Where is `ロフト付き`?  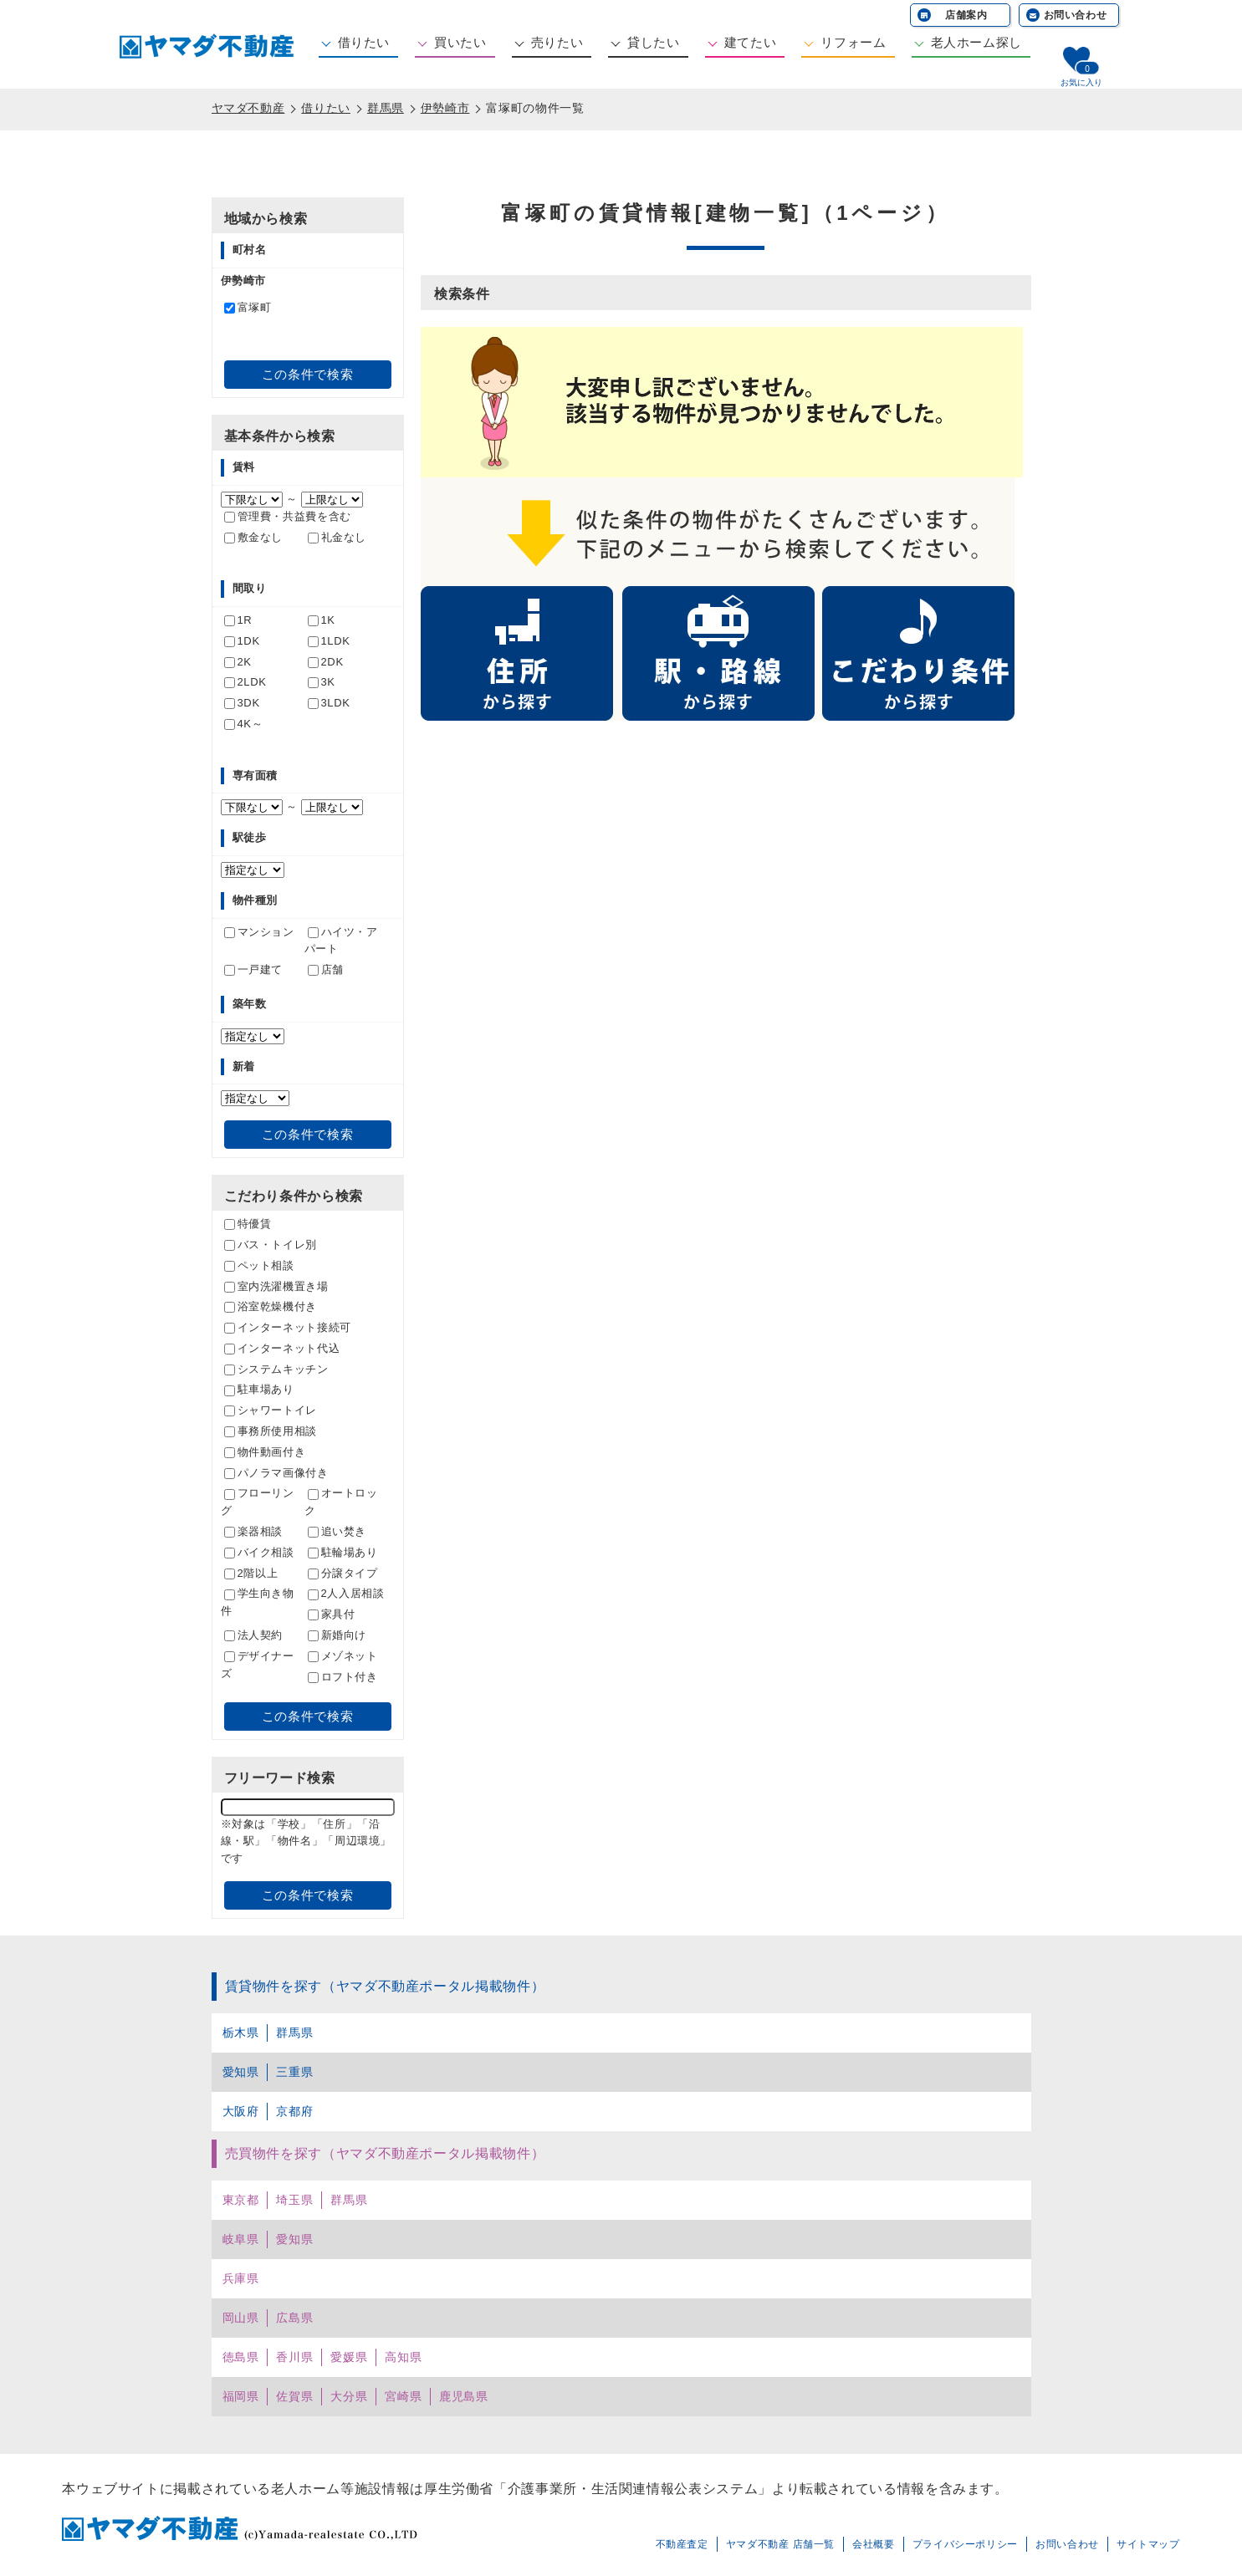 ロフト付き is located at coordinates (343, 1677).